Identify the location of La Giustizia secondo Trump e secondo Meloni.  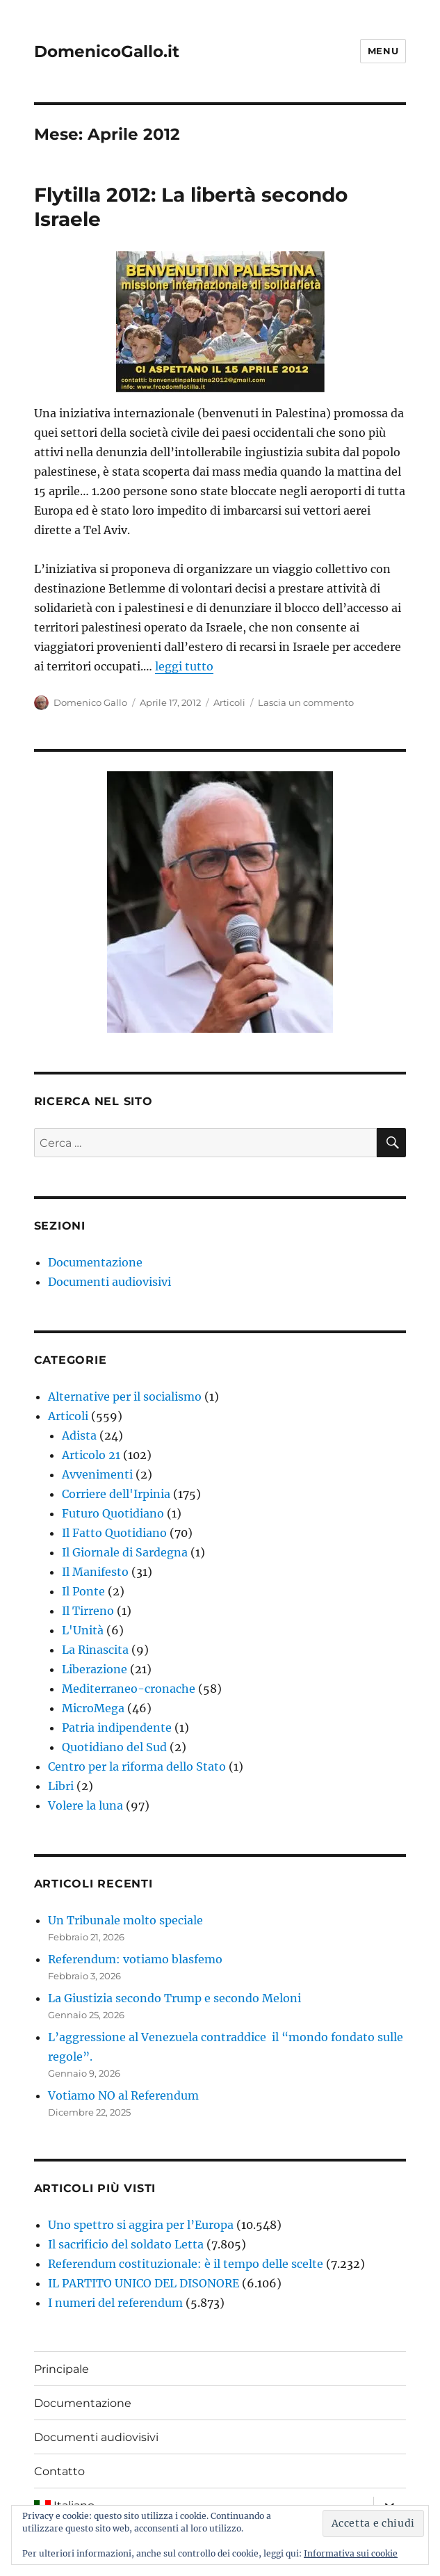
(174, 1998).